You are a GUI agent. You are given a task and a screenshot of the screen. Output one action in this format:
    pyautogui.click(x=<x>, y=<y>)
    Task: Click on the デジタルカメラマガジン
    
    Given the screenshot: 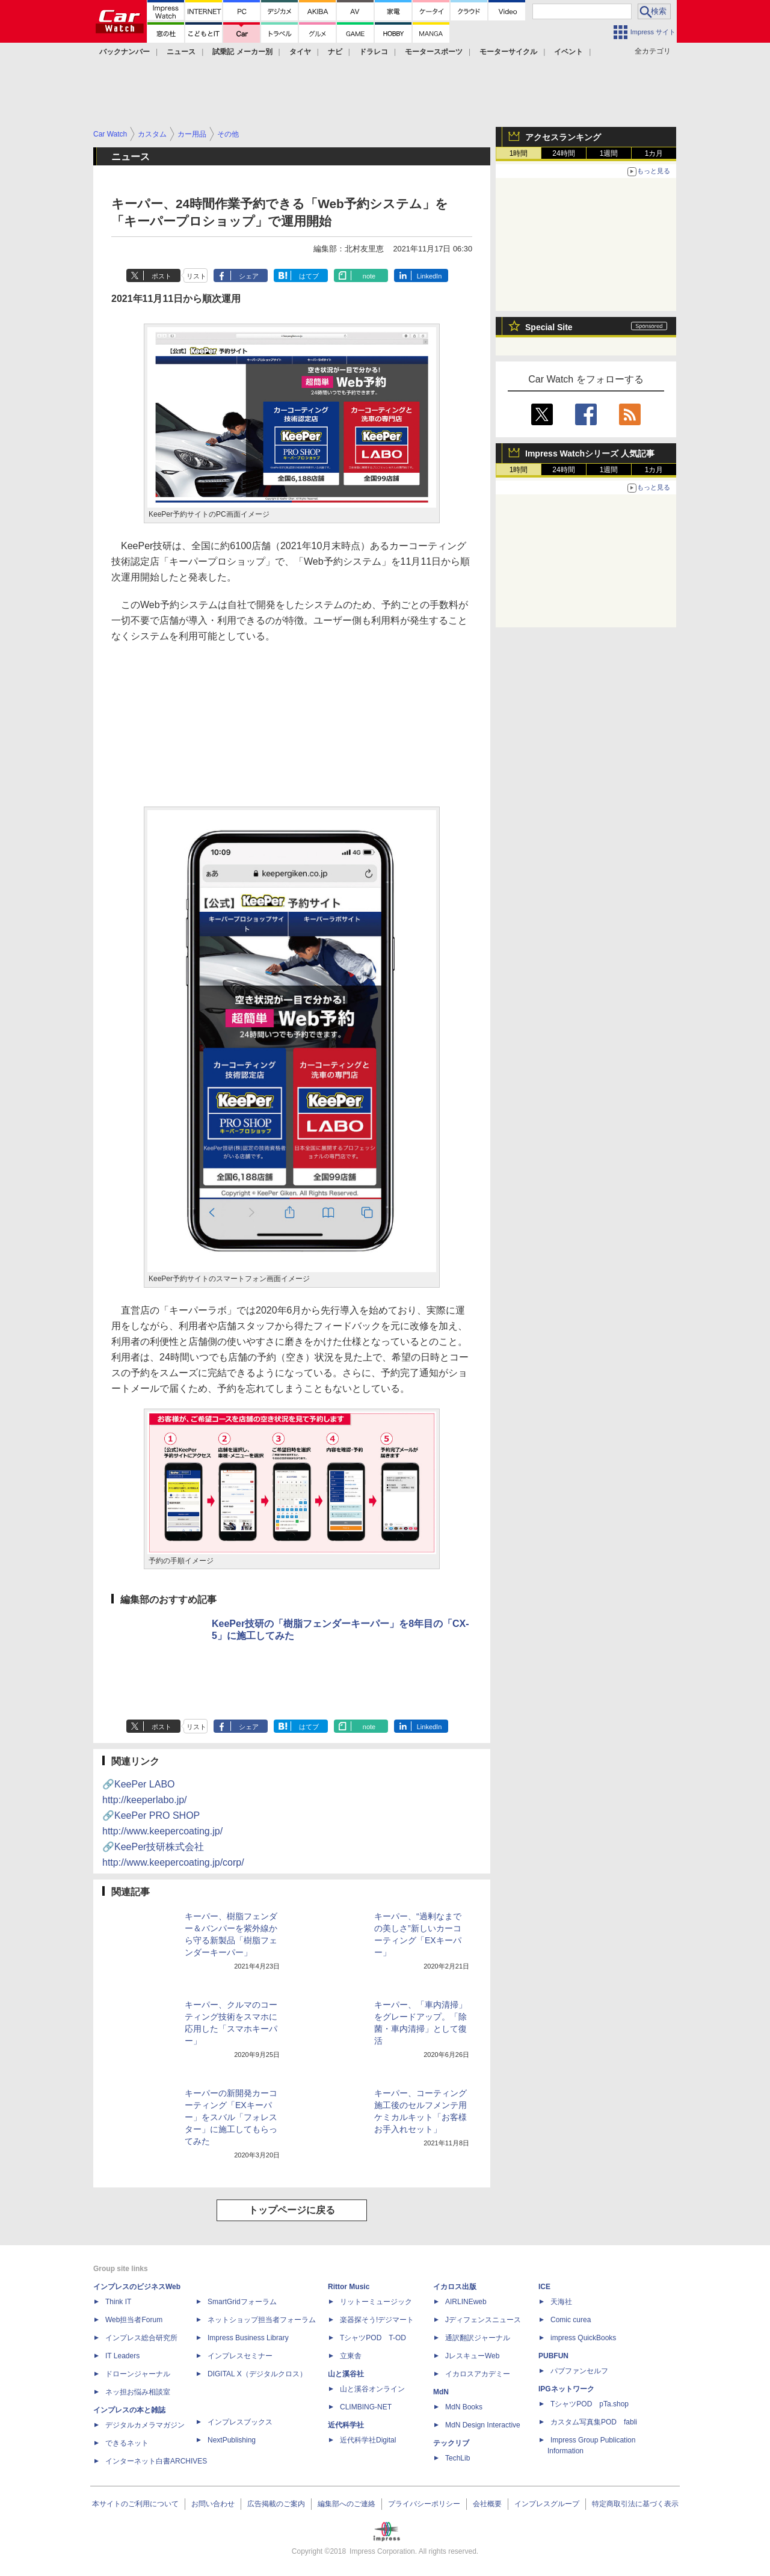 What is the action you would take?
    pyautogui.click(x=145, y=2425)
    